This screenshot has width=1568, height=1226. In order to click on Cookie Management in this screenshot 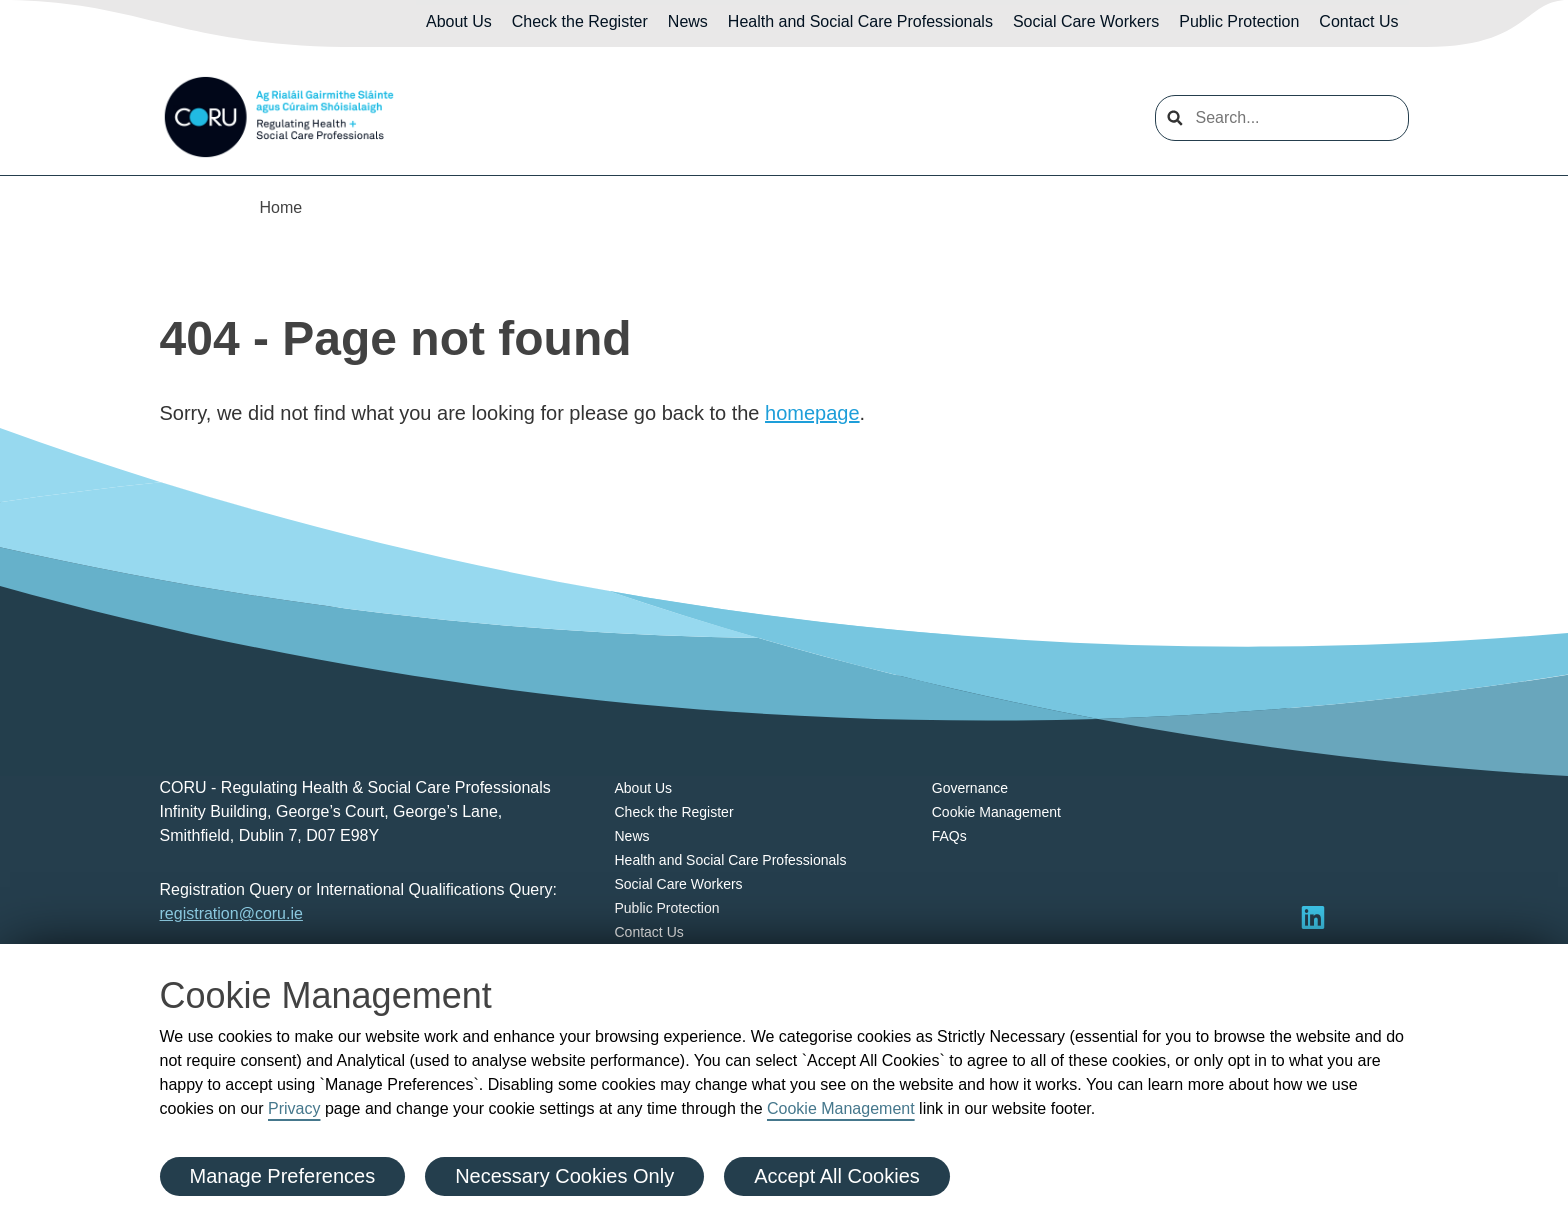, I will do `click(841, 1108)`.